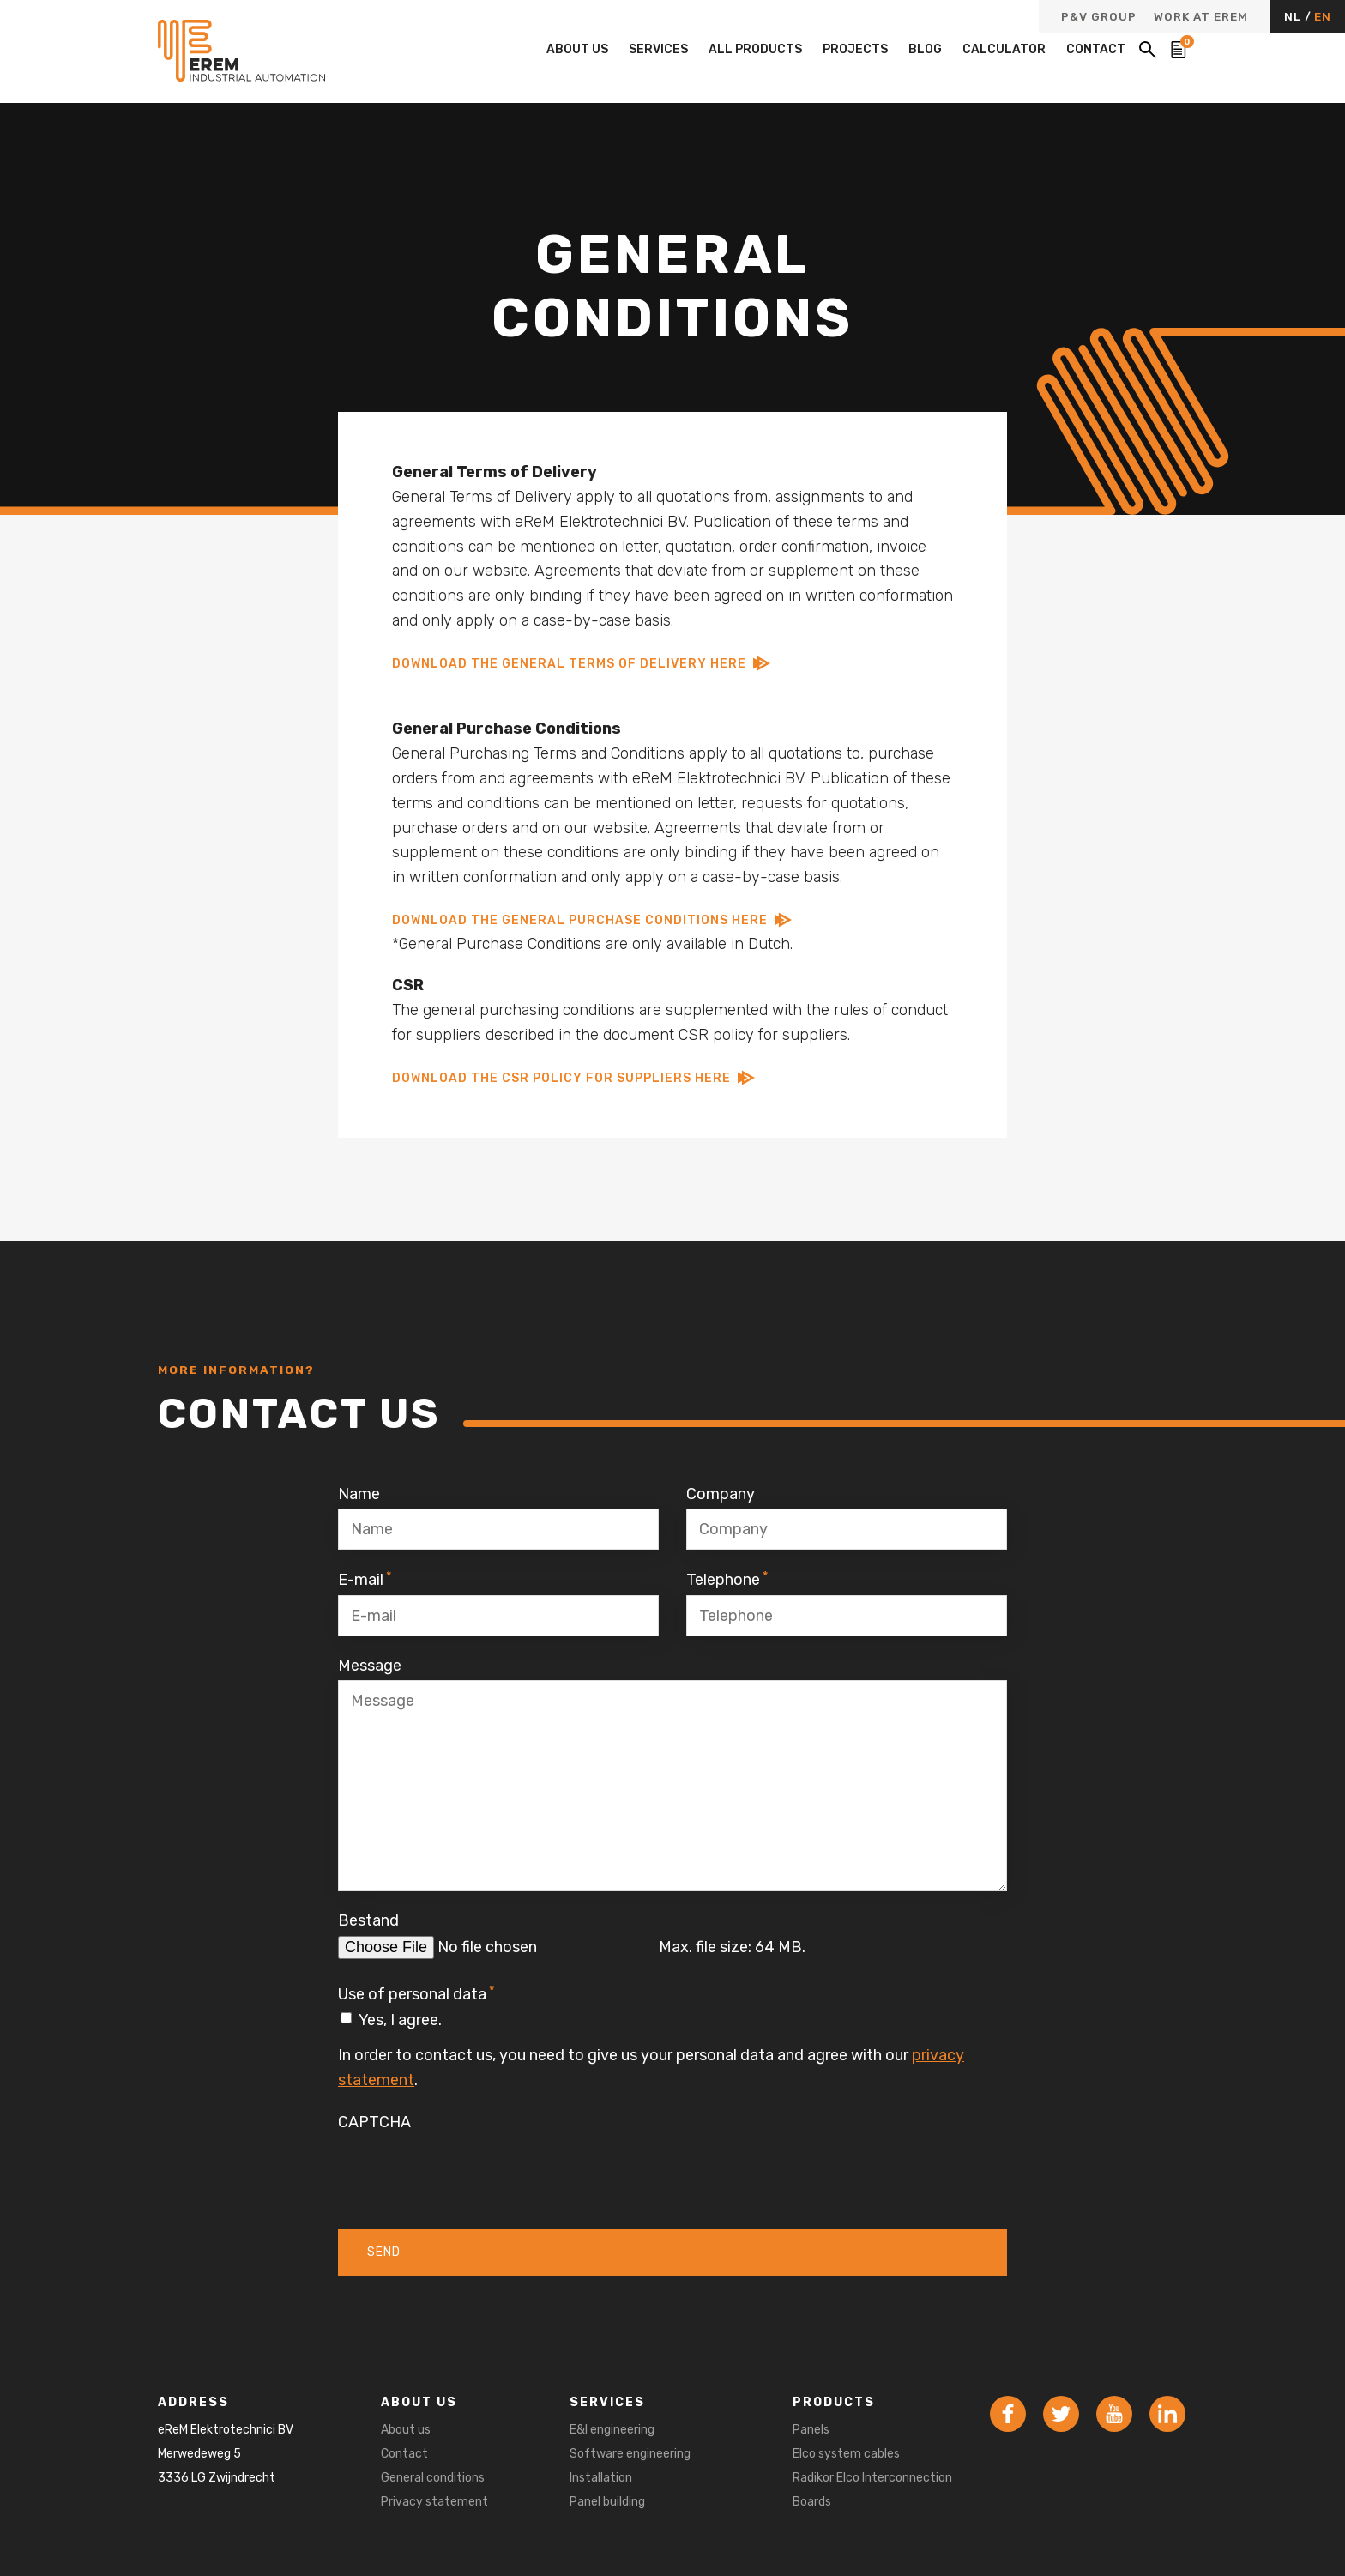 This screenshot has width=1345, height=2576. Describe the element at coordinates (433, 2477) in the screenshot. I see `General conditions` at that location.